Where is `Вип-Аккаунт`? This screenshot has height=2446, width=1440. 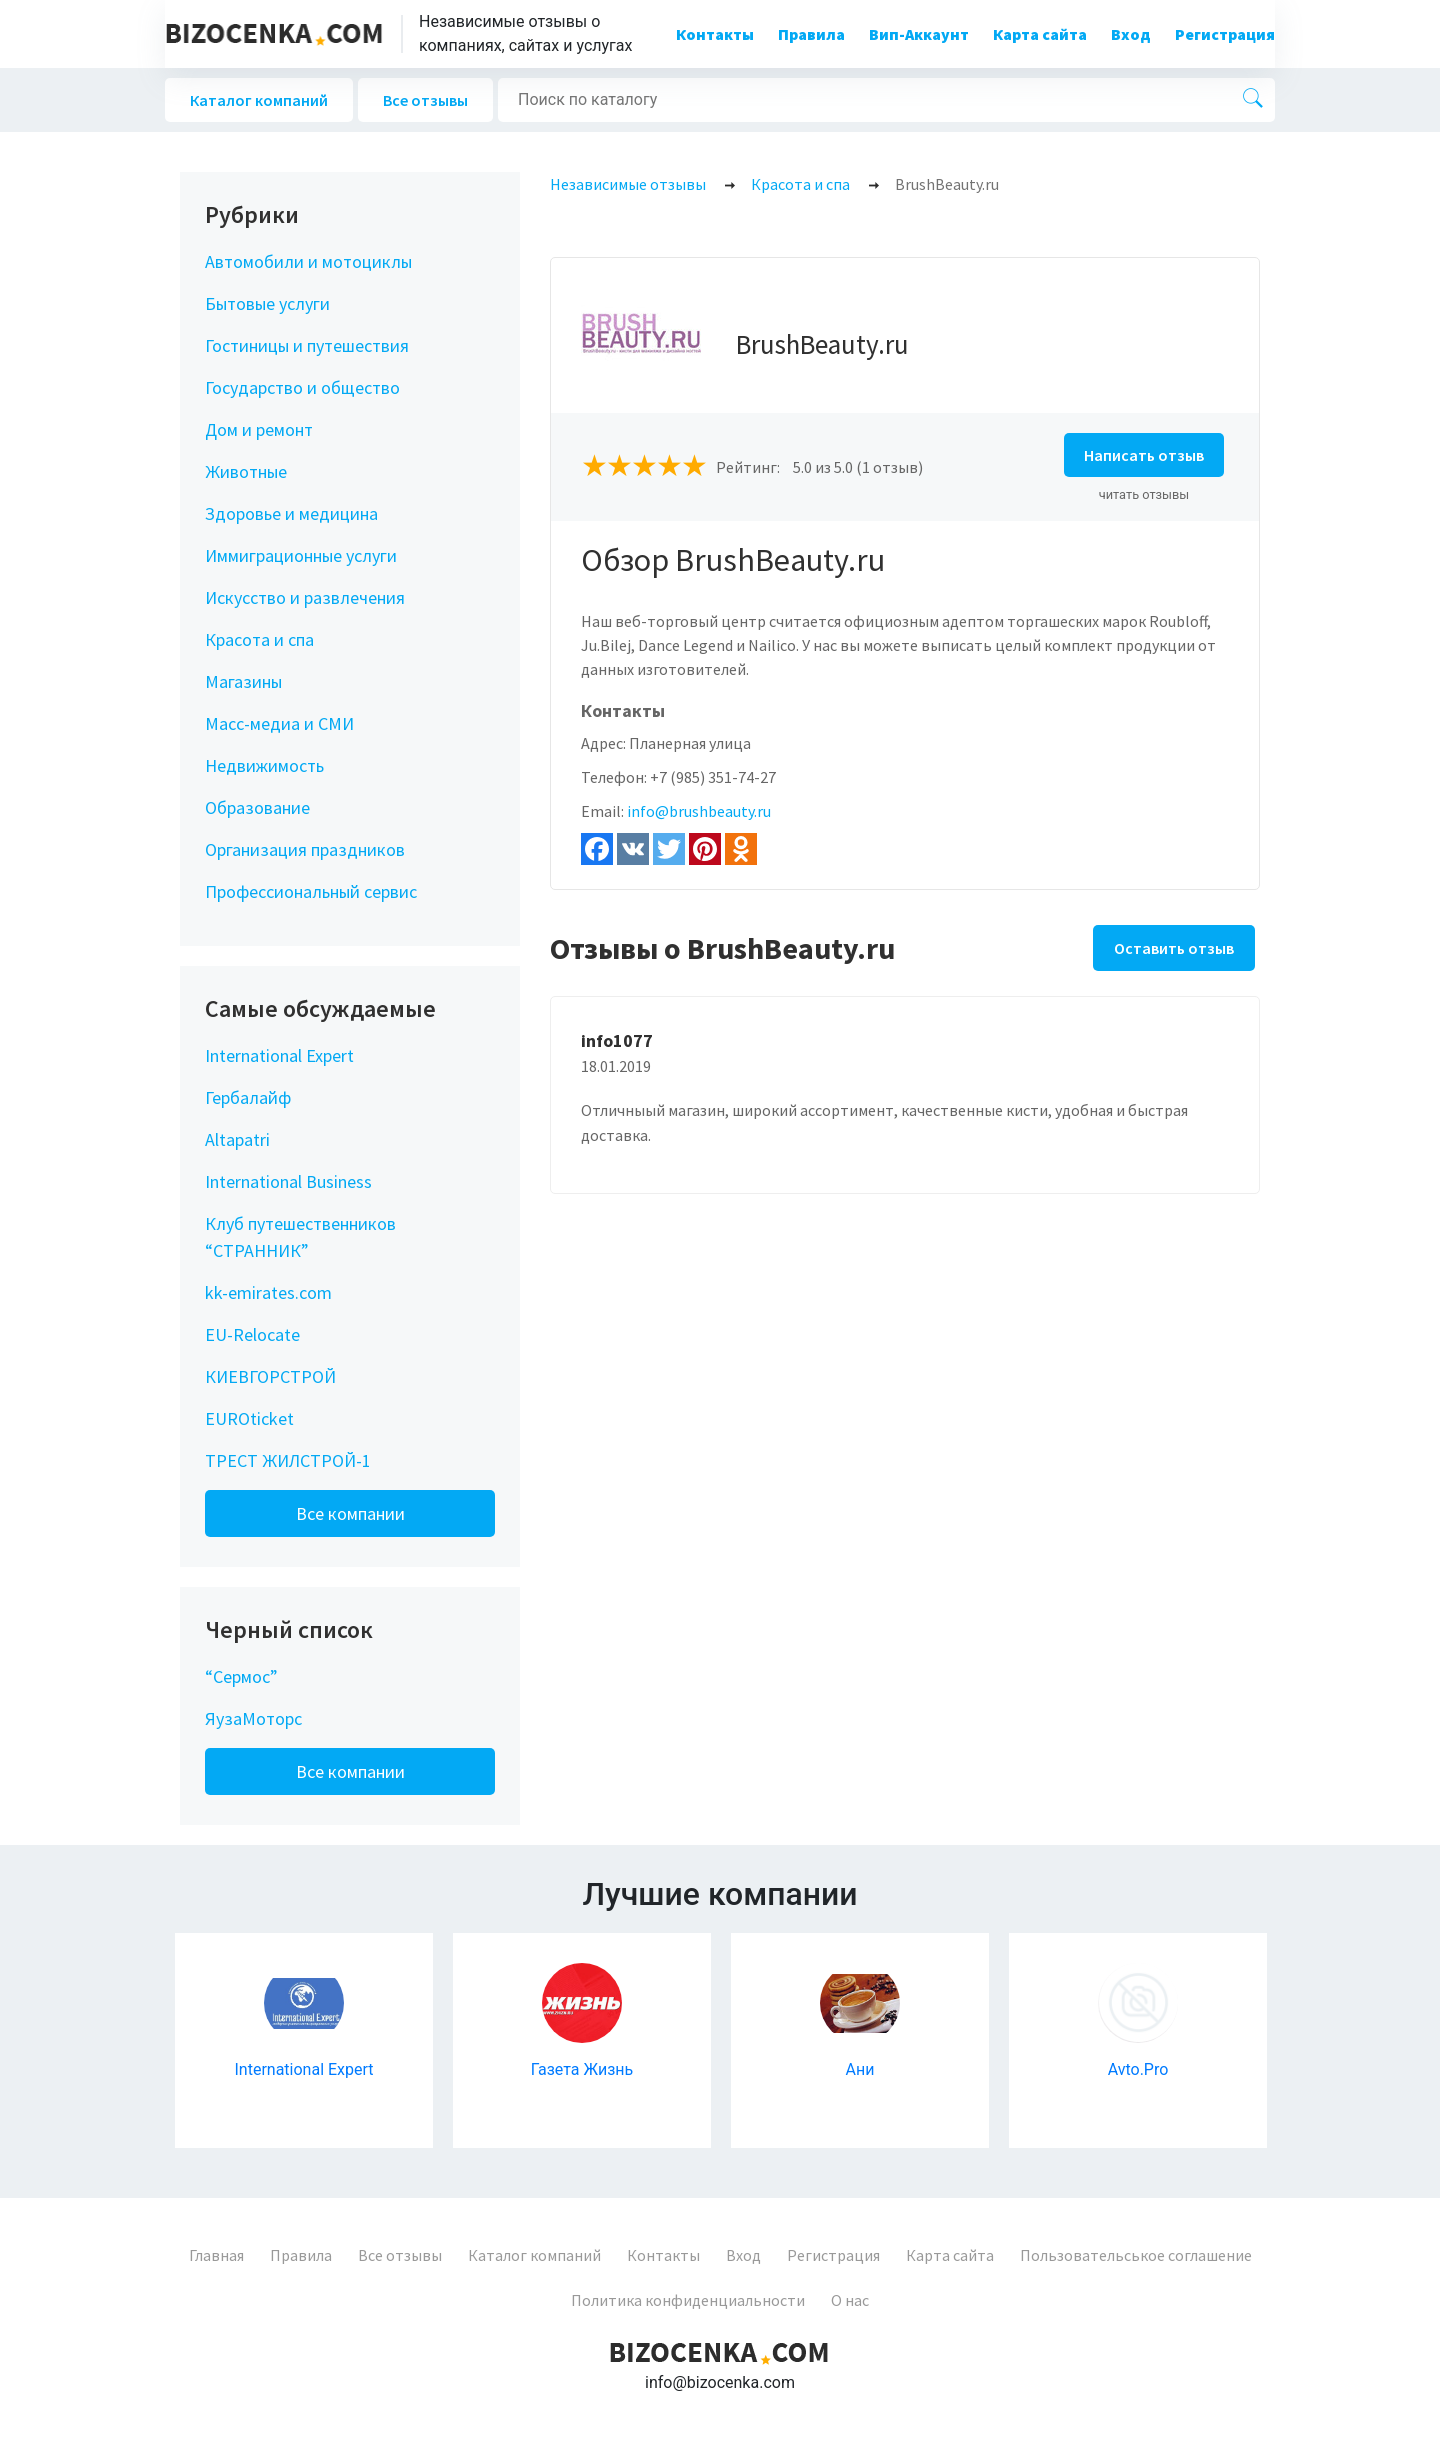 Вип-Аккаунт is located at coordinates (919, 34).